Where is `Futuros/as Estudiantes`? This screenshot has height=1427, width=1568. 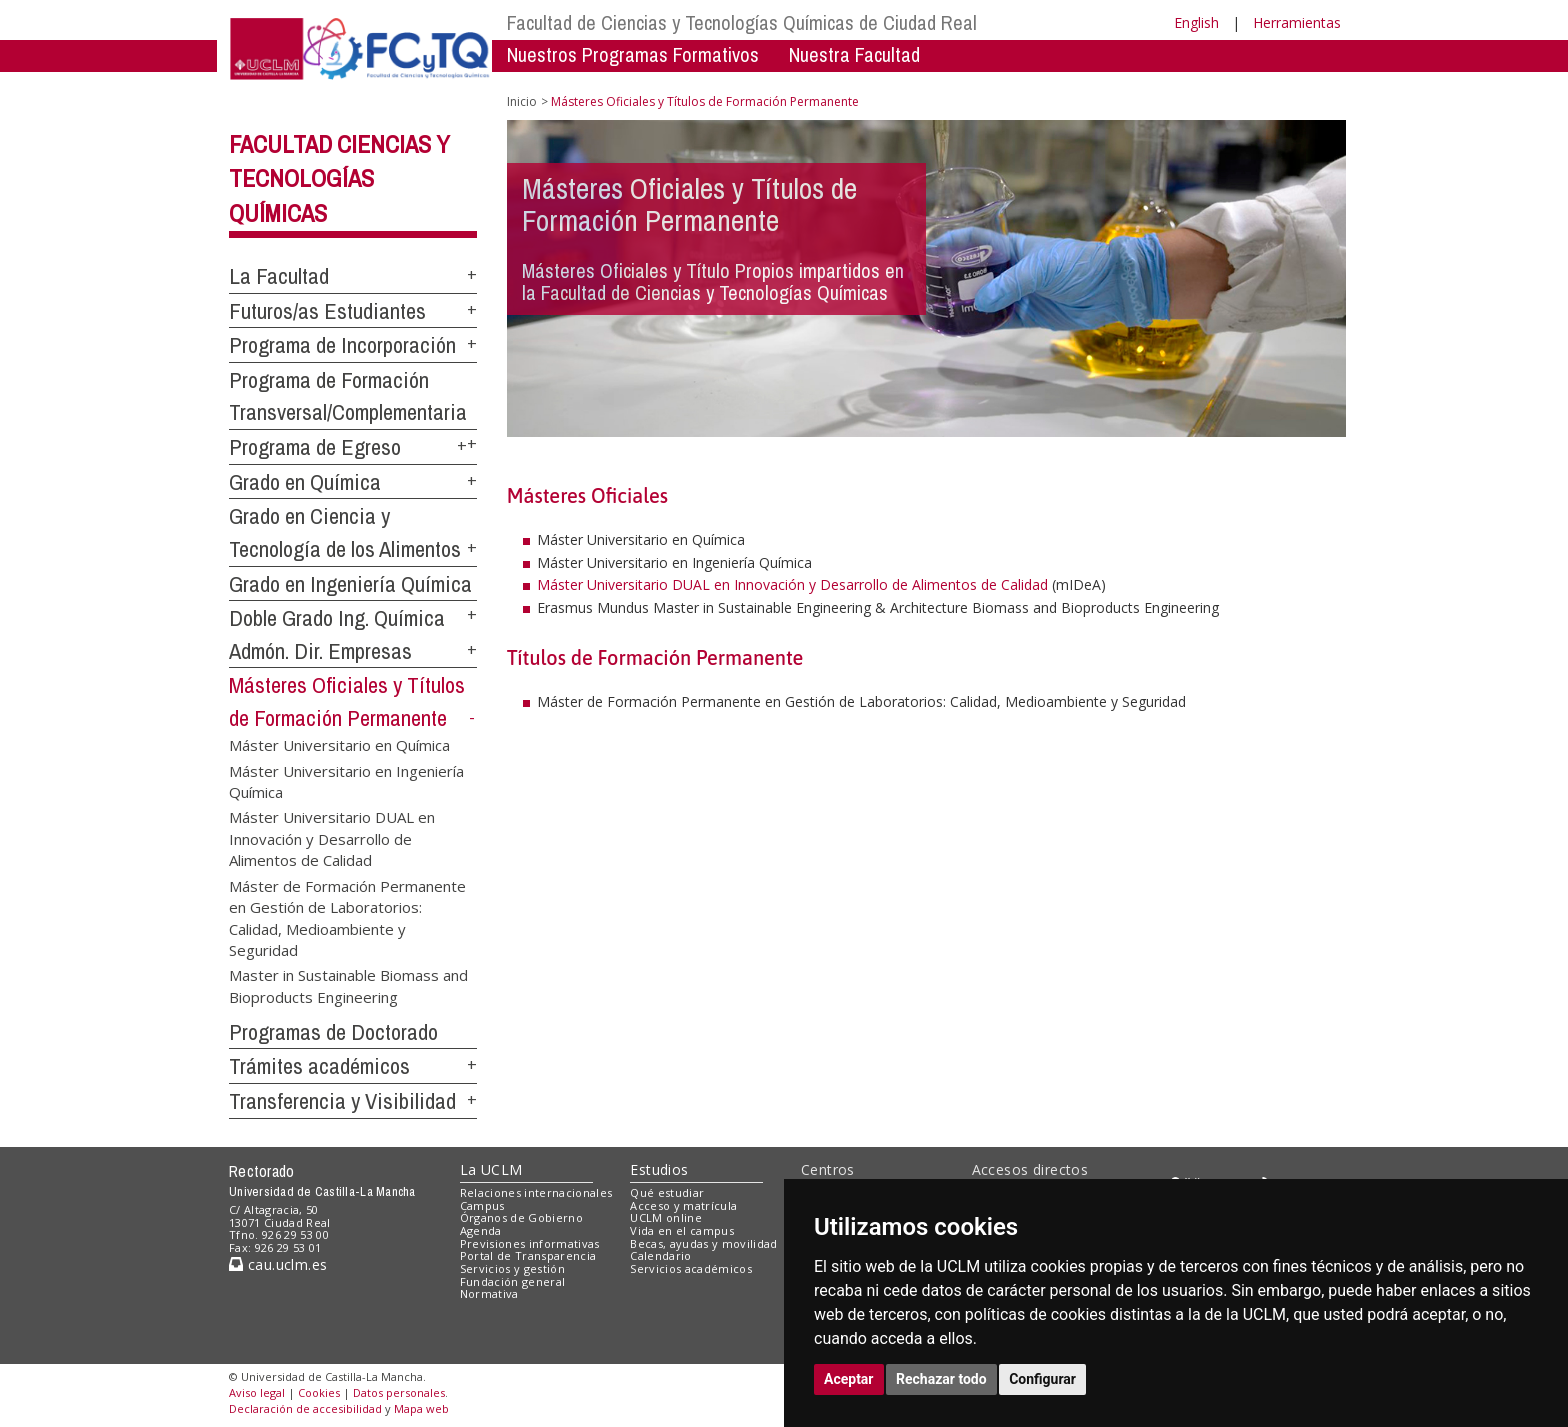
Futuros/as Estudiantes is located at coordinates (327, 311).